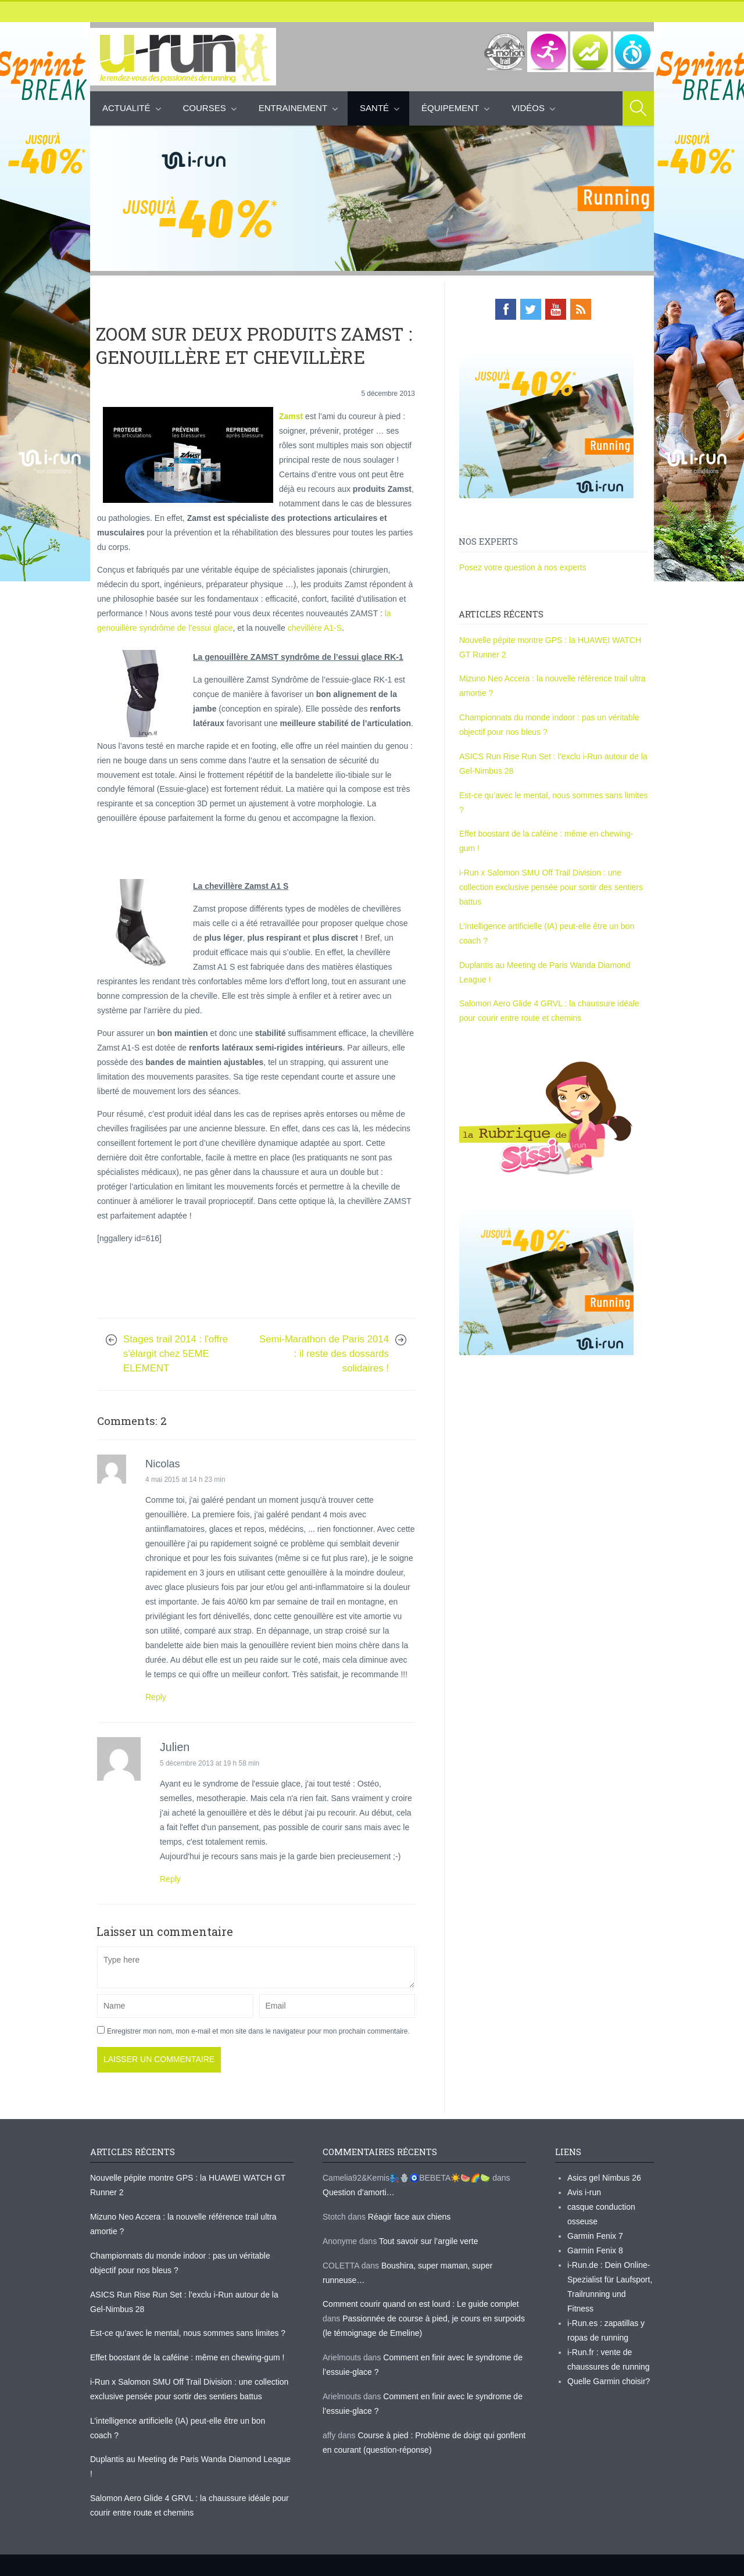  I want to click on Effet boostant de la caféine : même en chewing-gum !, so click(187, 2357).